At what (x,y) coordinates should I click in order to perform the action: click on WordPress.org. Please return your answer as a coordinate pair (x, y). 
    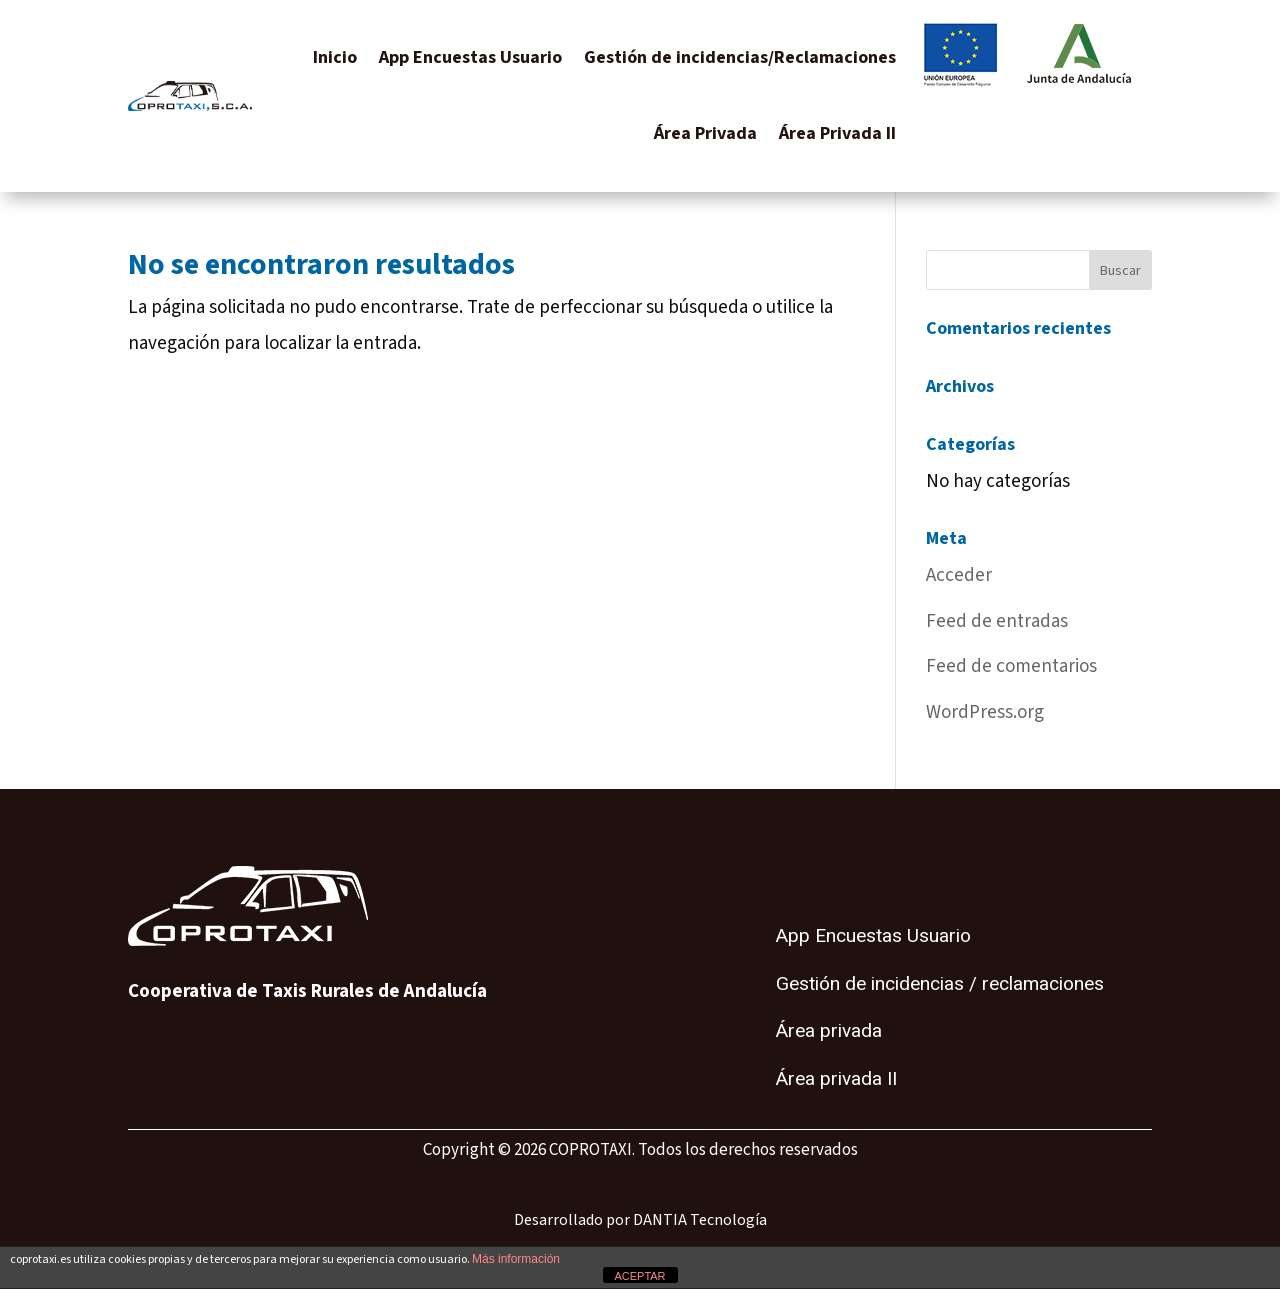
    Looking at the image, I should click on (985, 712).